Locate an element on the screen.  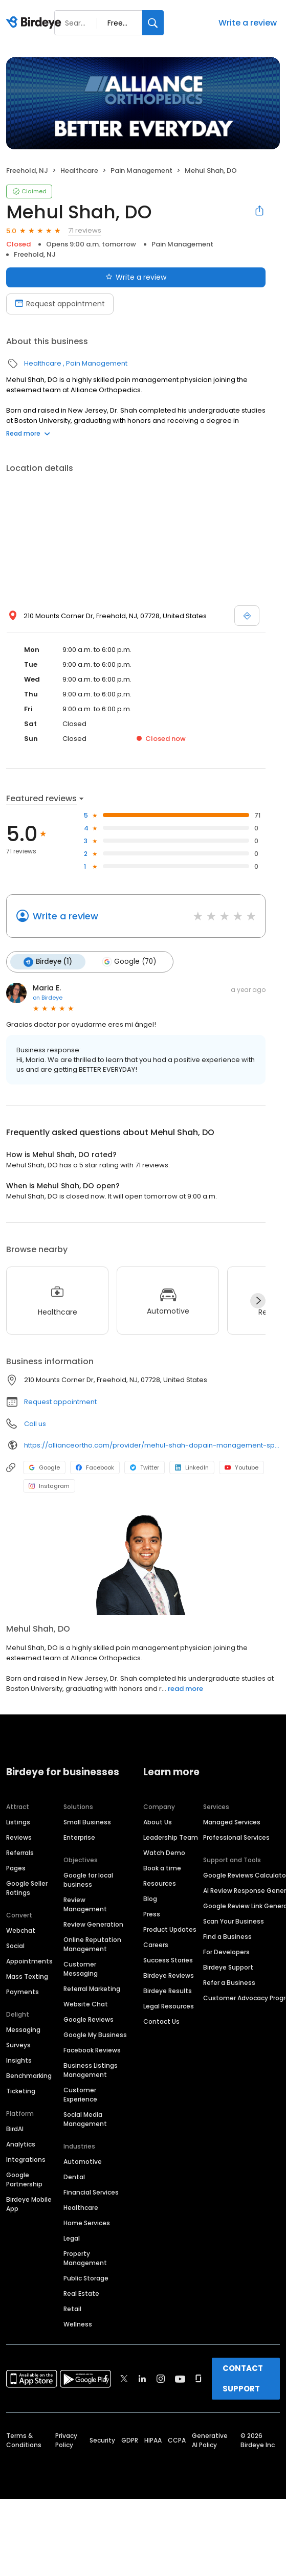
[Find Birdeye on youtube] is located at coordinates (180, 2379).